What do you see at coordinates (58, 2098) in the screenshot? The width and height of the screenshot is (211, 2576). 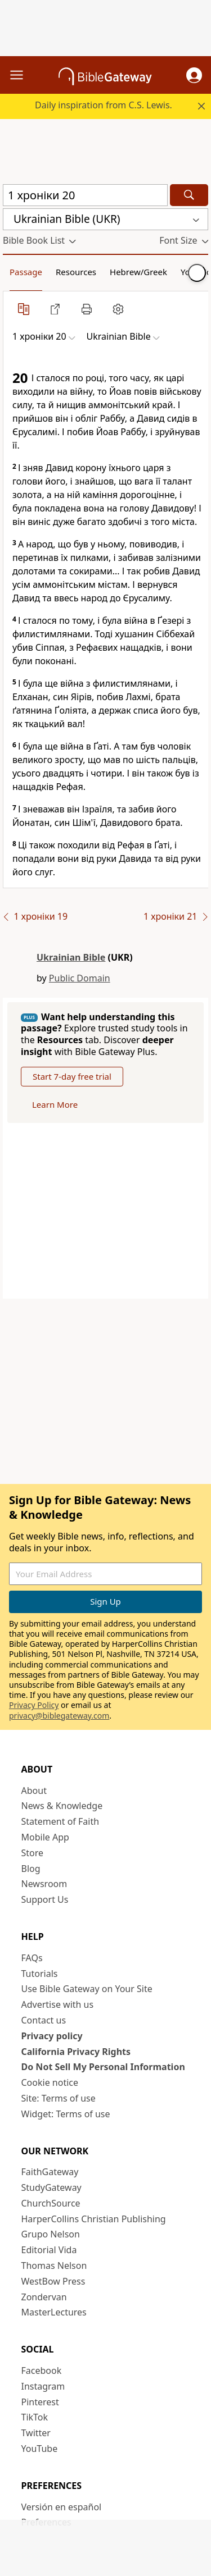 I see `Site: Terms of use` at bounding box center [58, 2098].